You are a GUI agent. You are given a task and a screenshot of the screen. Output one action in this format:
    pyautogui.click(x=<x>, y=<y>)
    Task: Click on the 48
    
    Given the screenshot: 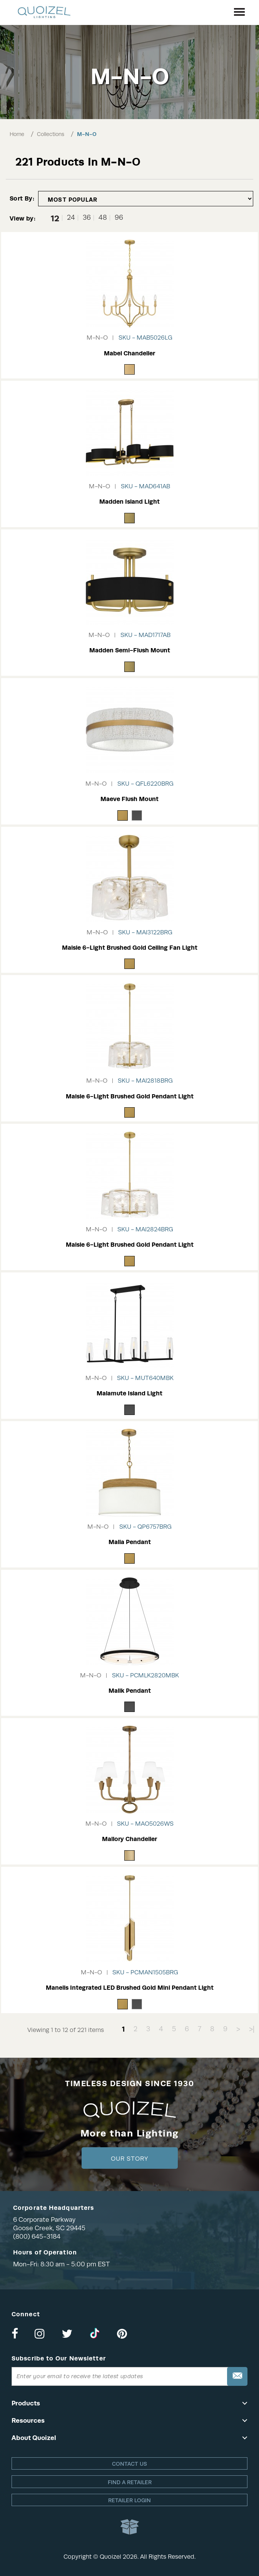 What is the action you would take?
    pyautogui.click(x=103, y=217)
    